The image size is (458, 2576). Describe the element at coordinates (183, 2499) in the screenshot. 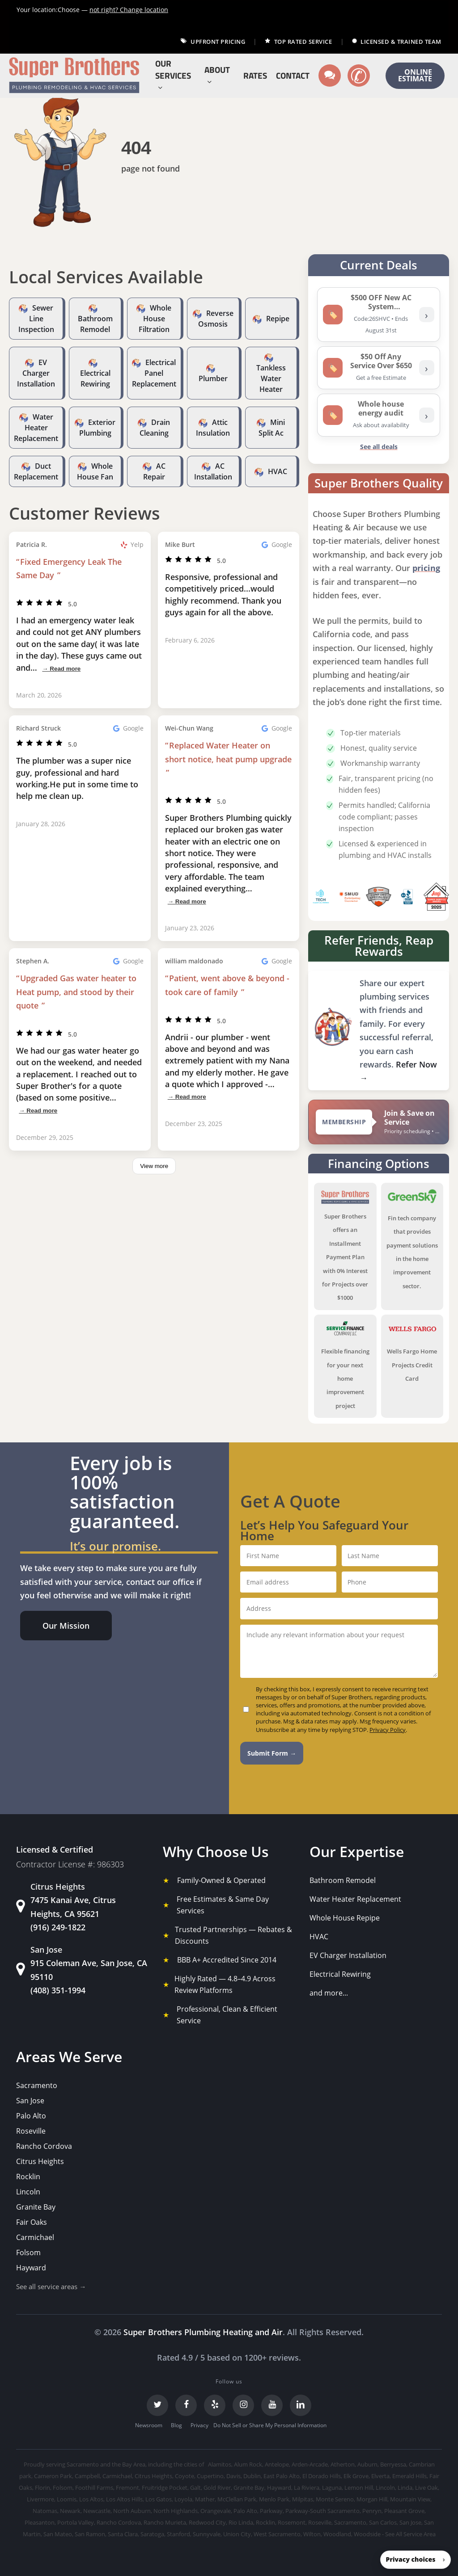

I see `Loyola` at that location.